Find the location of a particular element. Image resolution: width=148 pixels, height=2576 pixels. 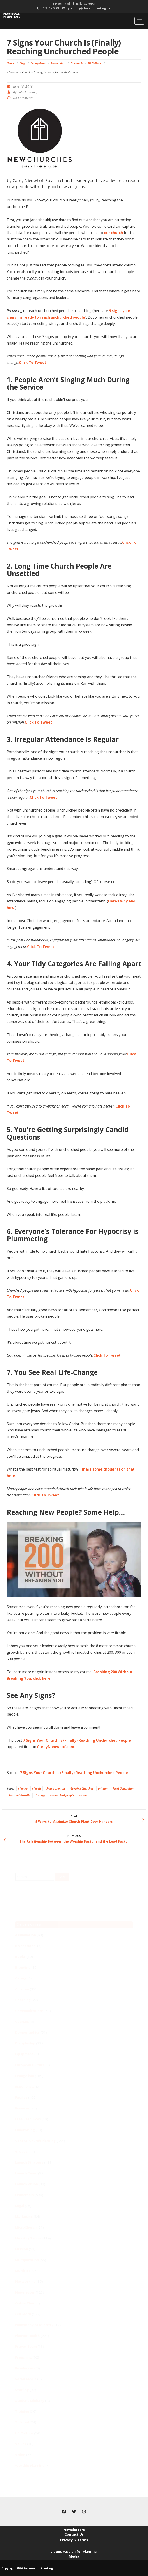

vision is located at coordinates (83, 1795).